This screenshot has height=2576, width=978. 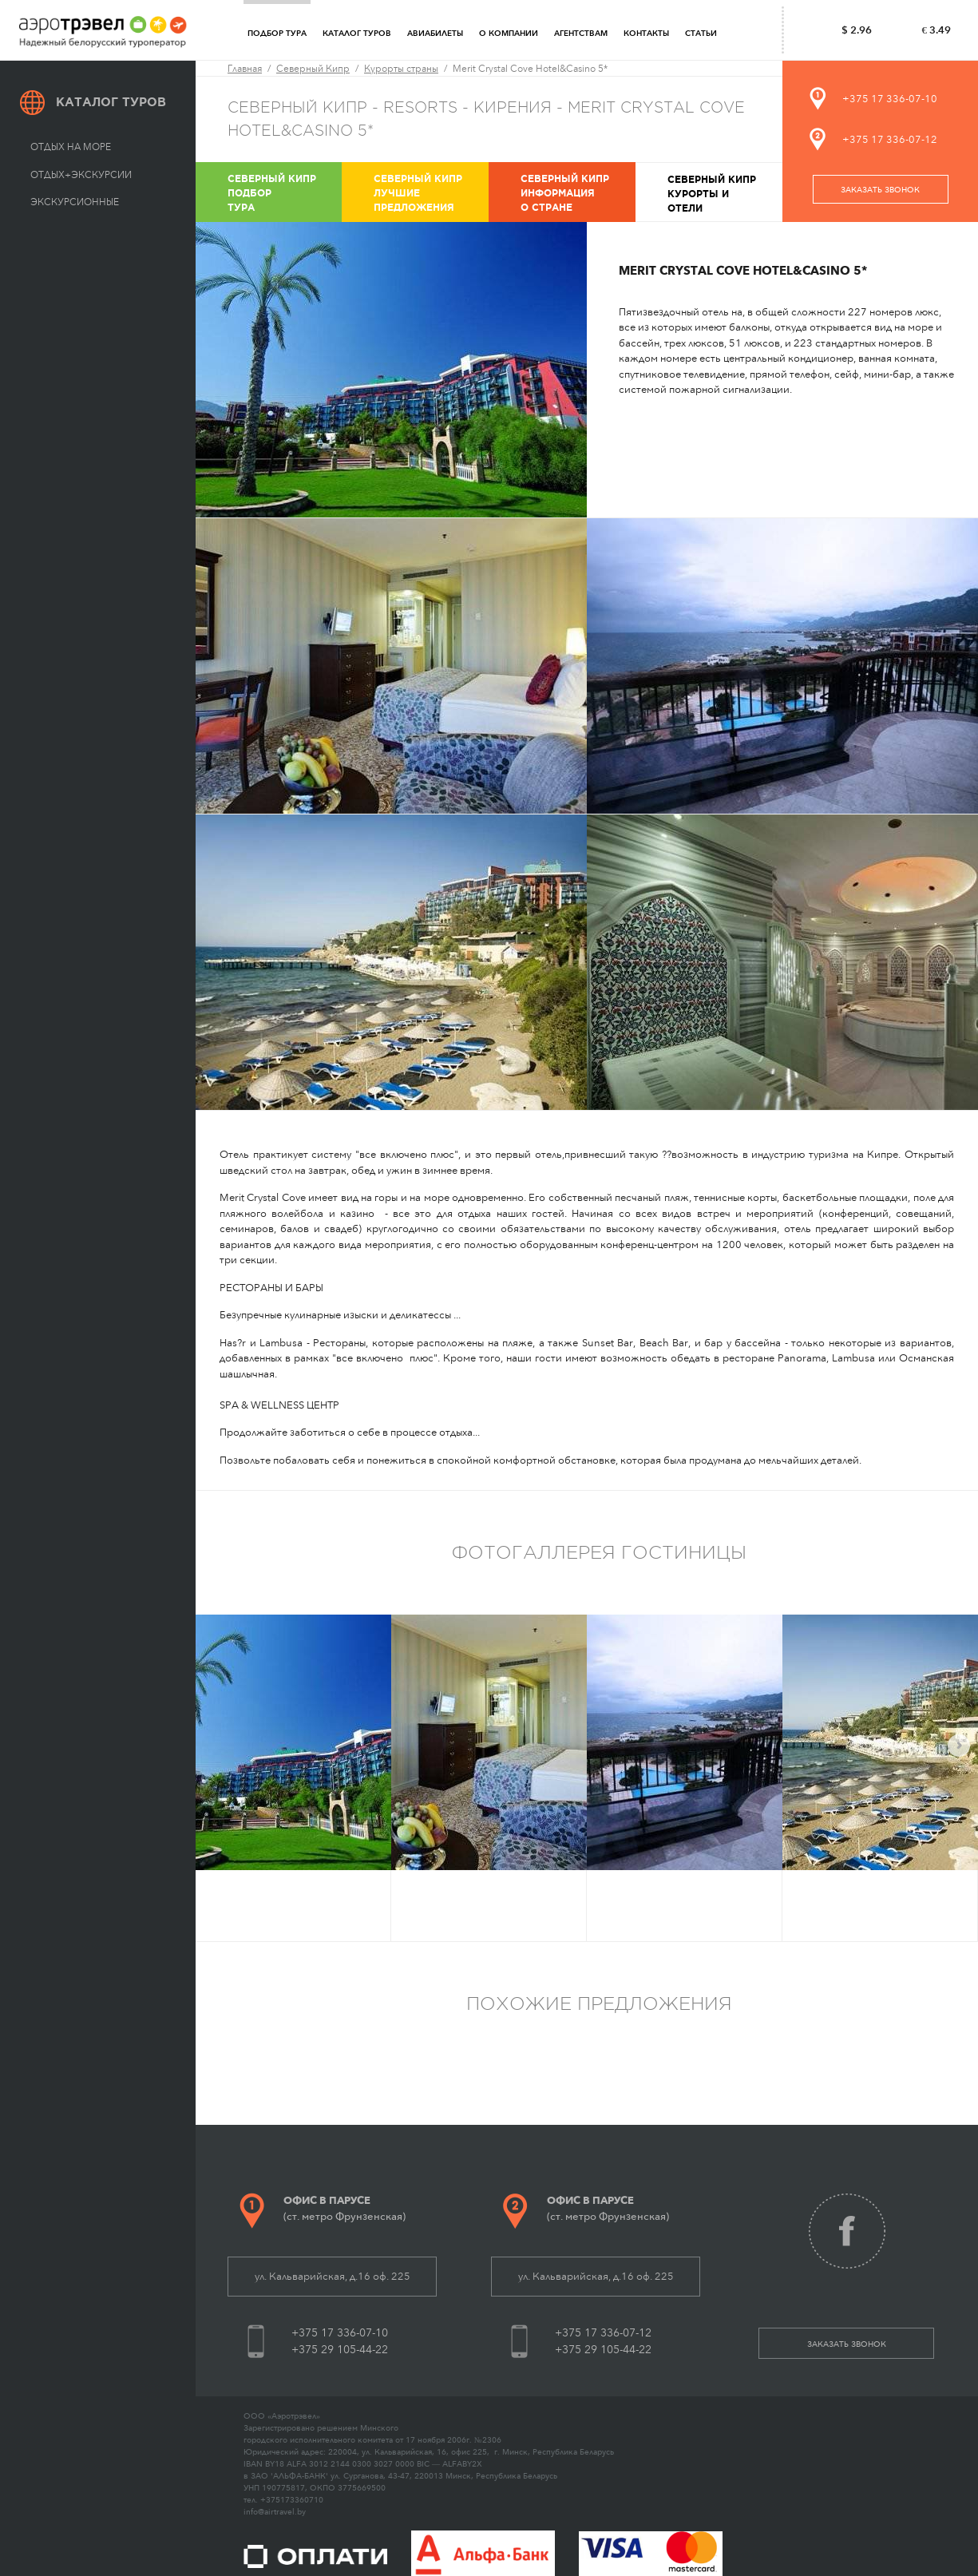 I want to click on Каталог туров, so click(x=357, y=33).